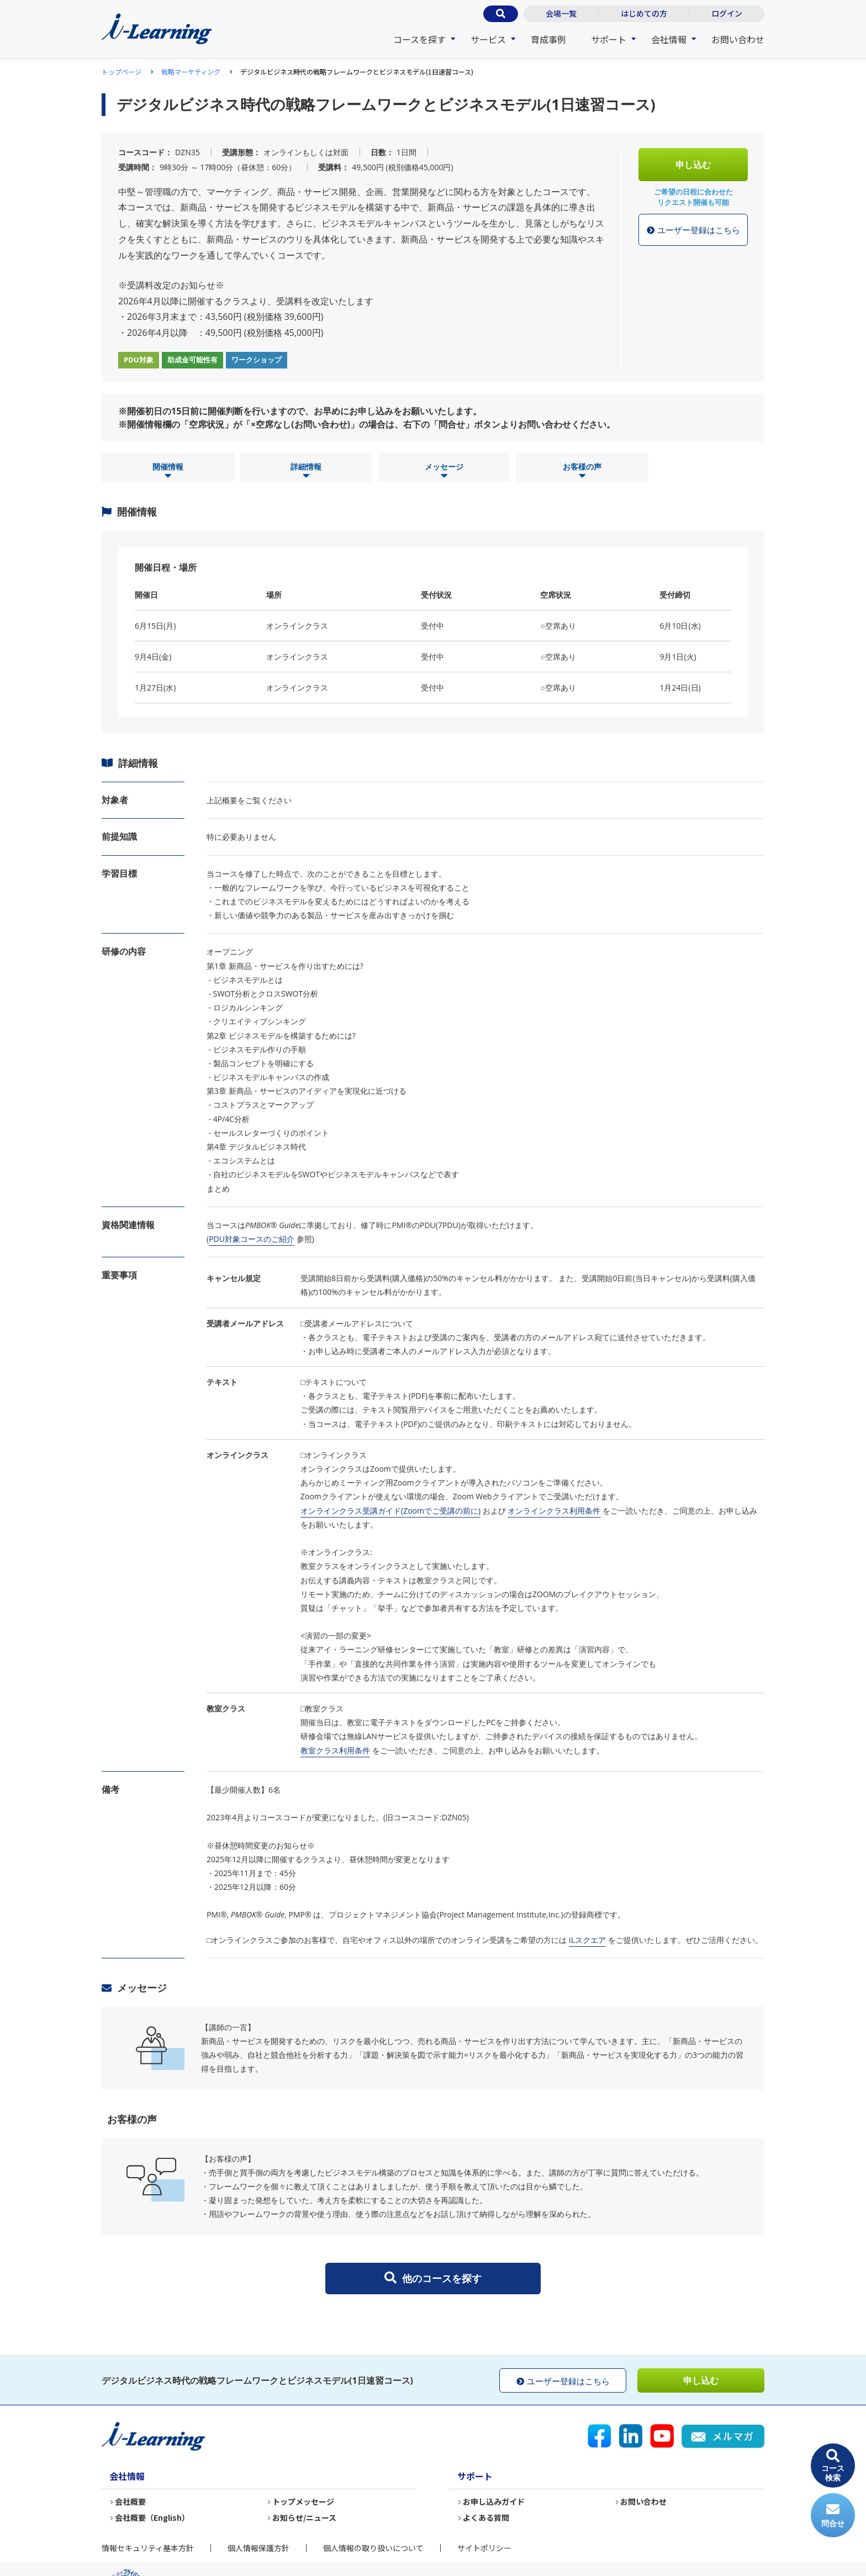 The width and height of the screenshot is (866, 2576). Describe the element at coordinates (121, 71) in the screenshot. I see `トップページ` at that location.